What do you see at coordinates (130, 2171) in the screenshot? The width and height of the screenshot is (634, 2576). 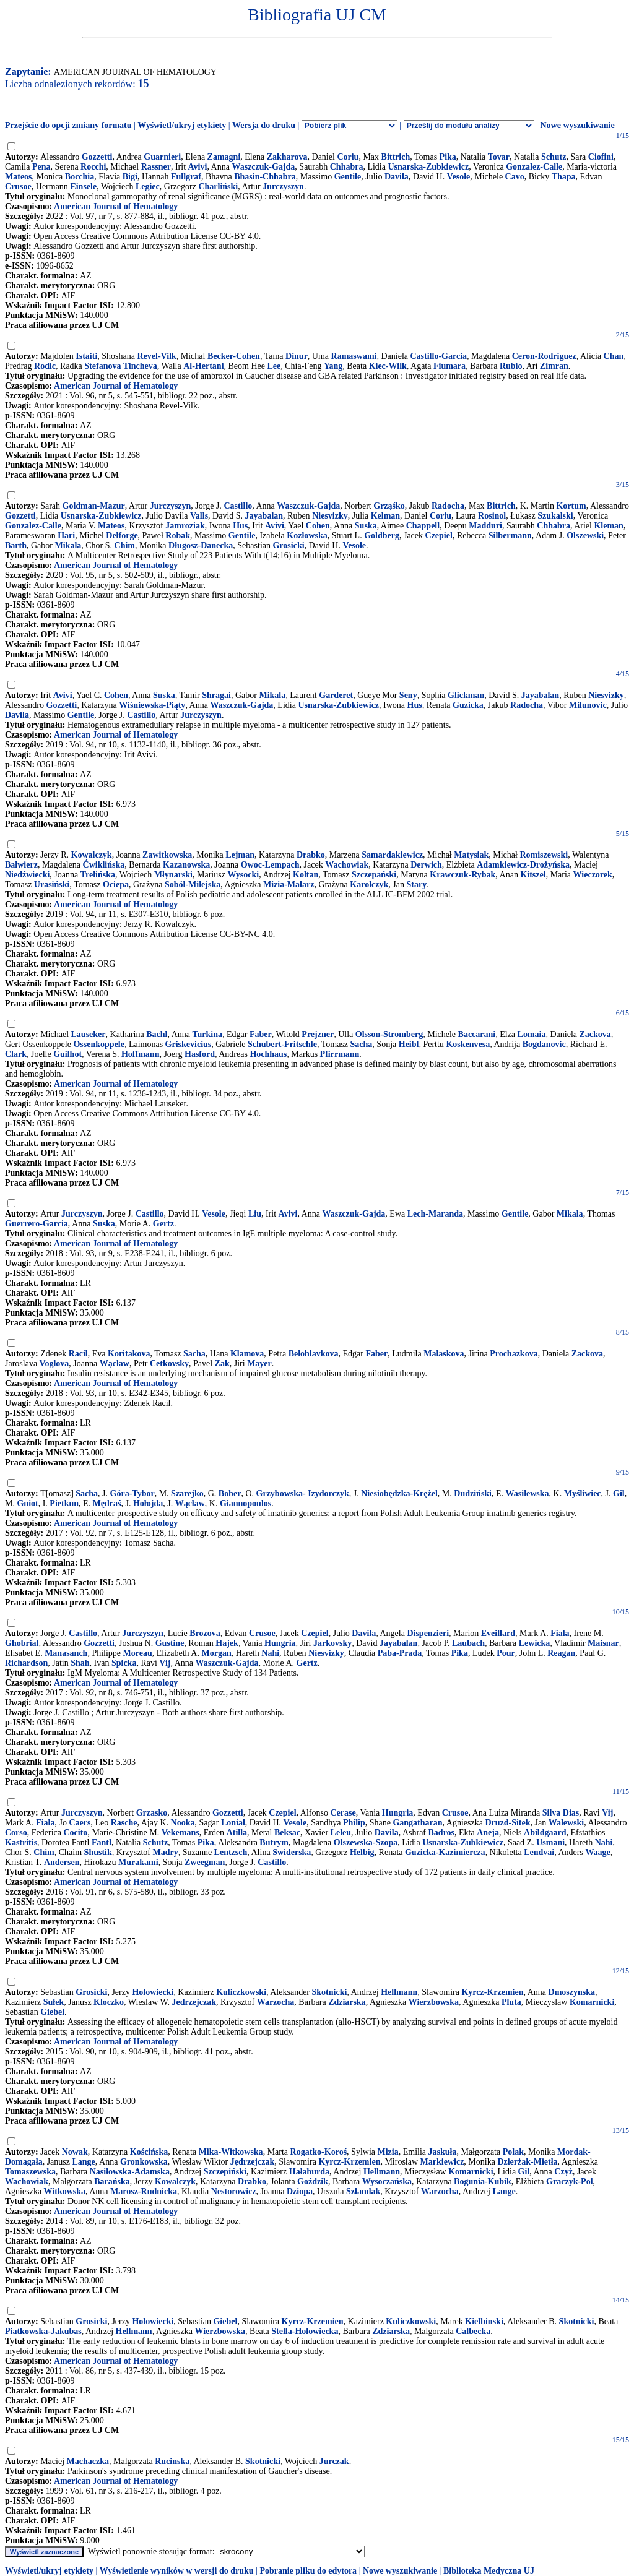 I see `Nasiłowska-Adamska` at bounding box center [130, 2171].